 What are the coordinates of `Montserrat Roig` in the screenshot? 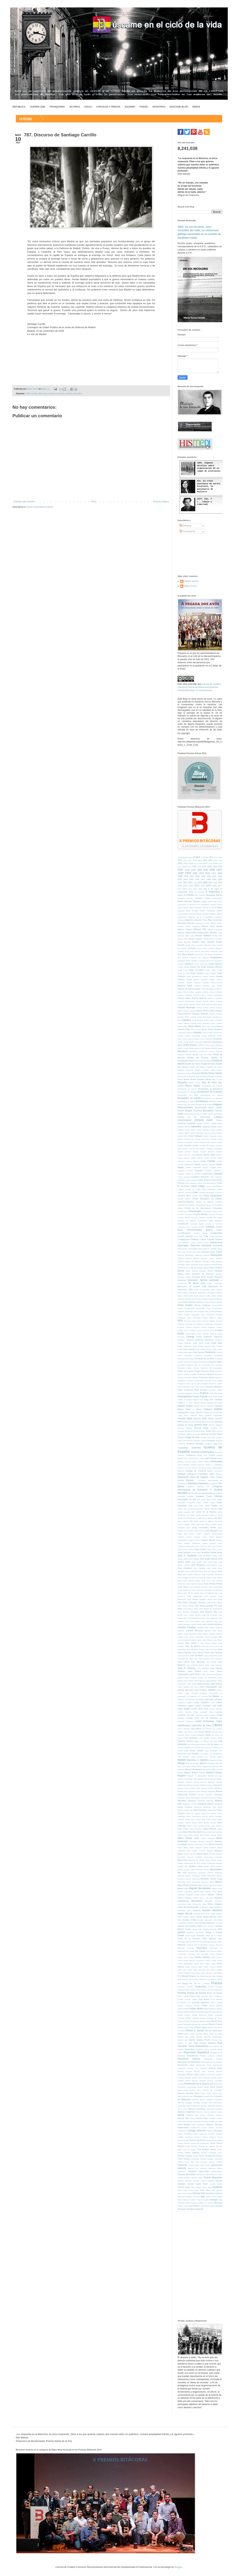 It's located at (184, 1904).